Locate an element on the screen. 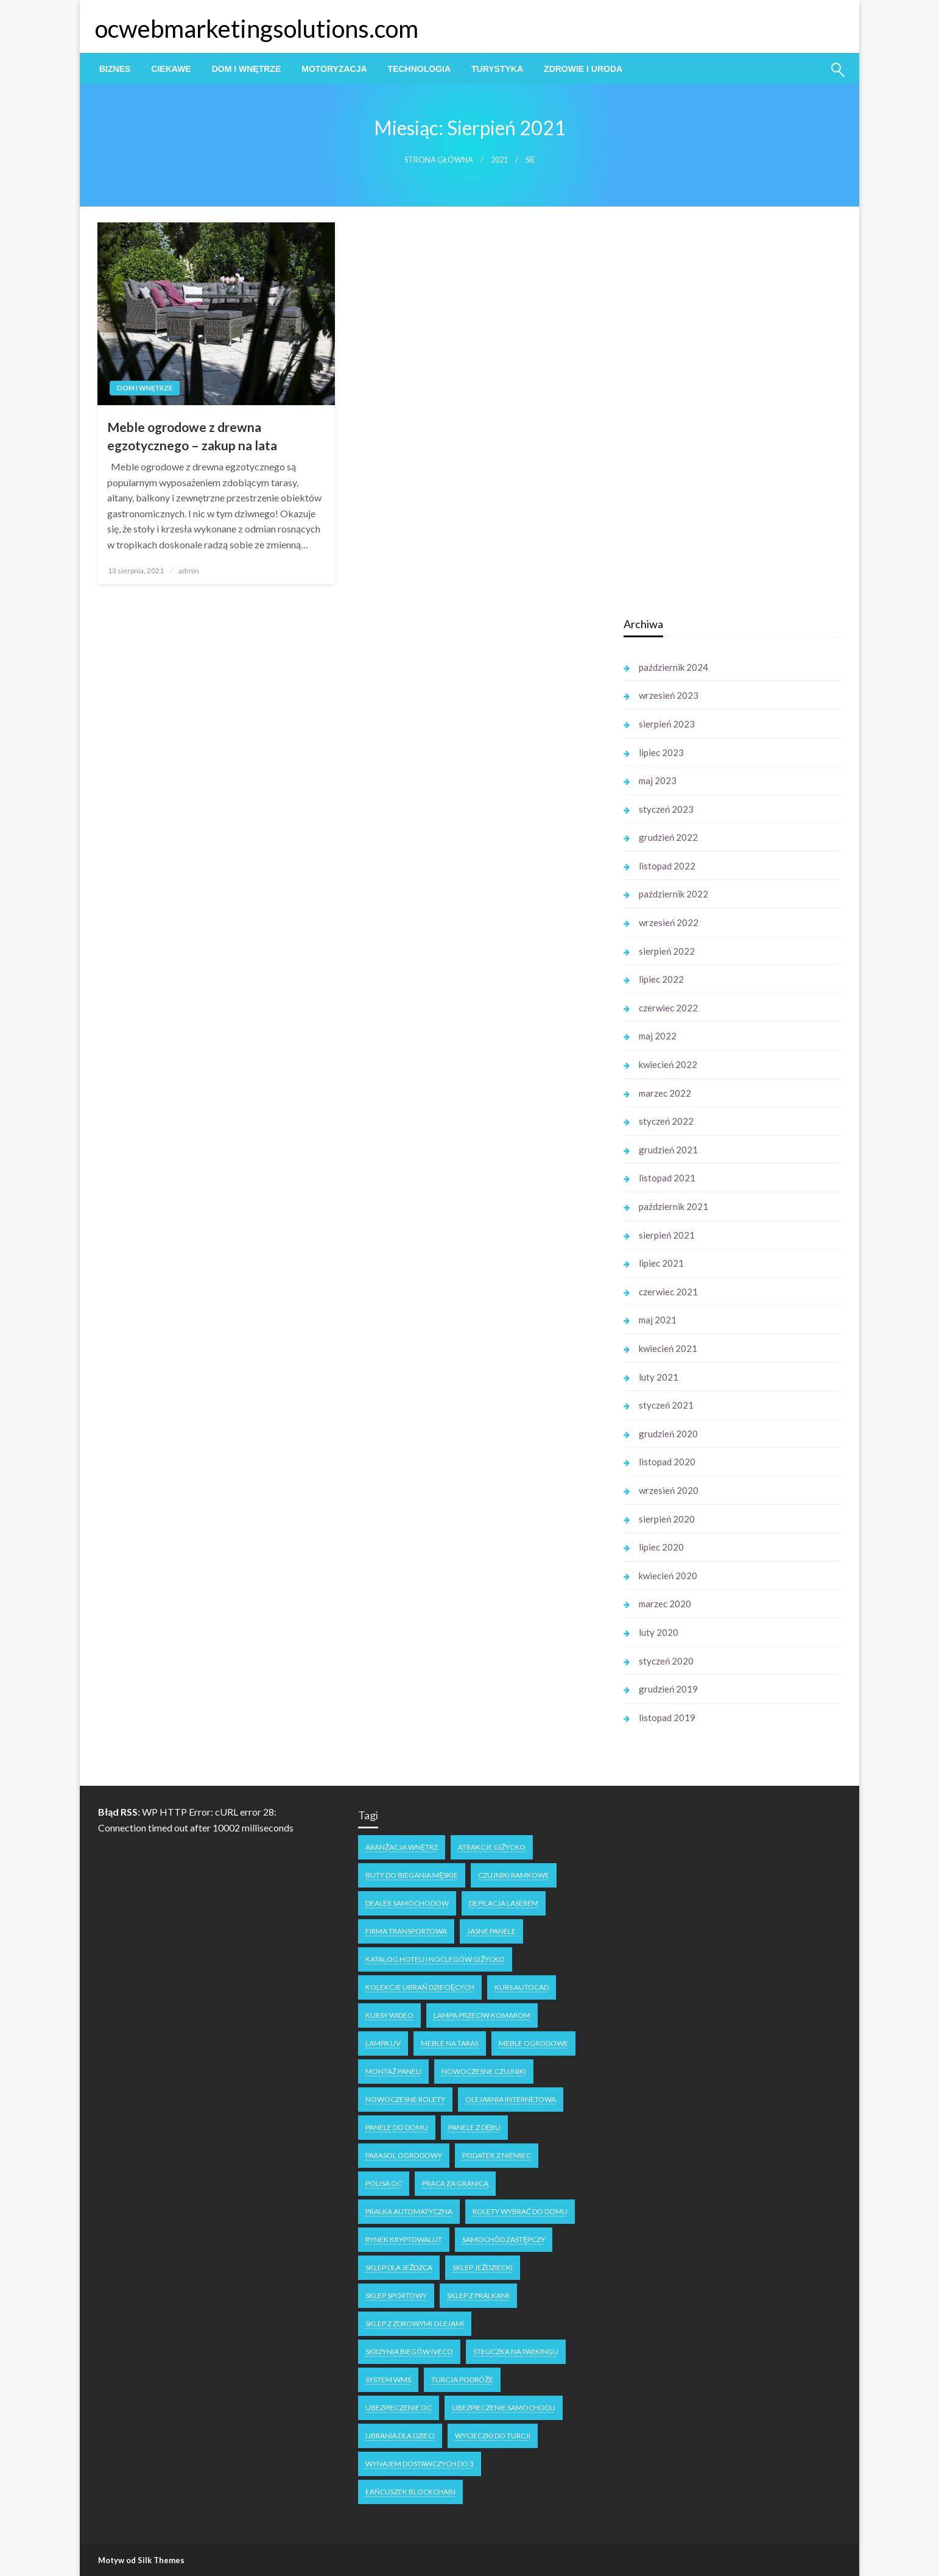  luty 2021 is located at coordinates (658, 1376).